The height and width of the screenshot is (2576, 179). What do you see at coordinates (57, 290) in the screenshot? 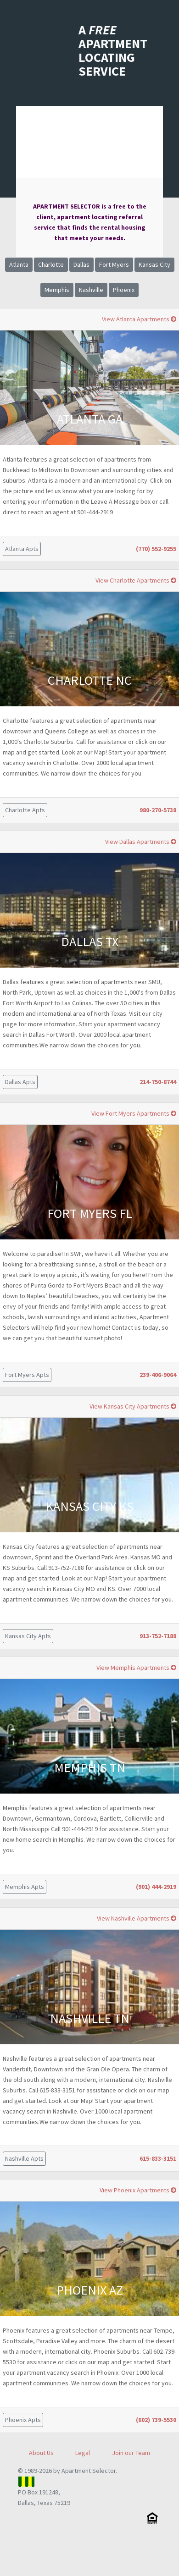
I see `Memphis` at bounding box center [57, 290].